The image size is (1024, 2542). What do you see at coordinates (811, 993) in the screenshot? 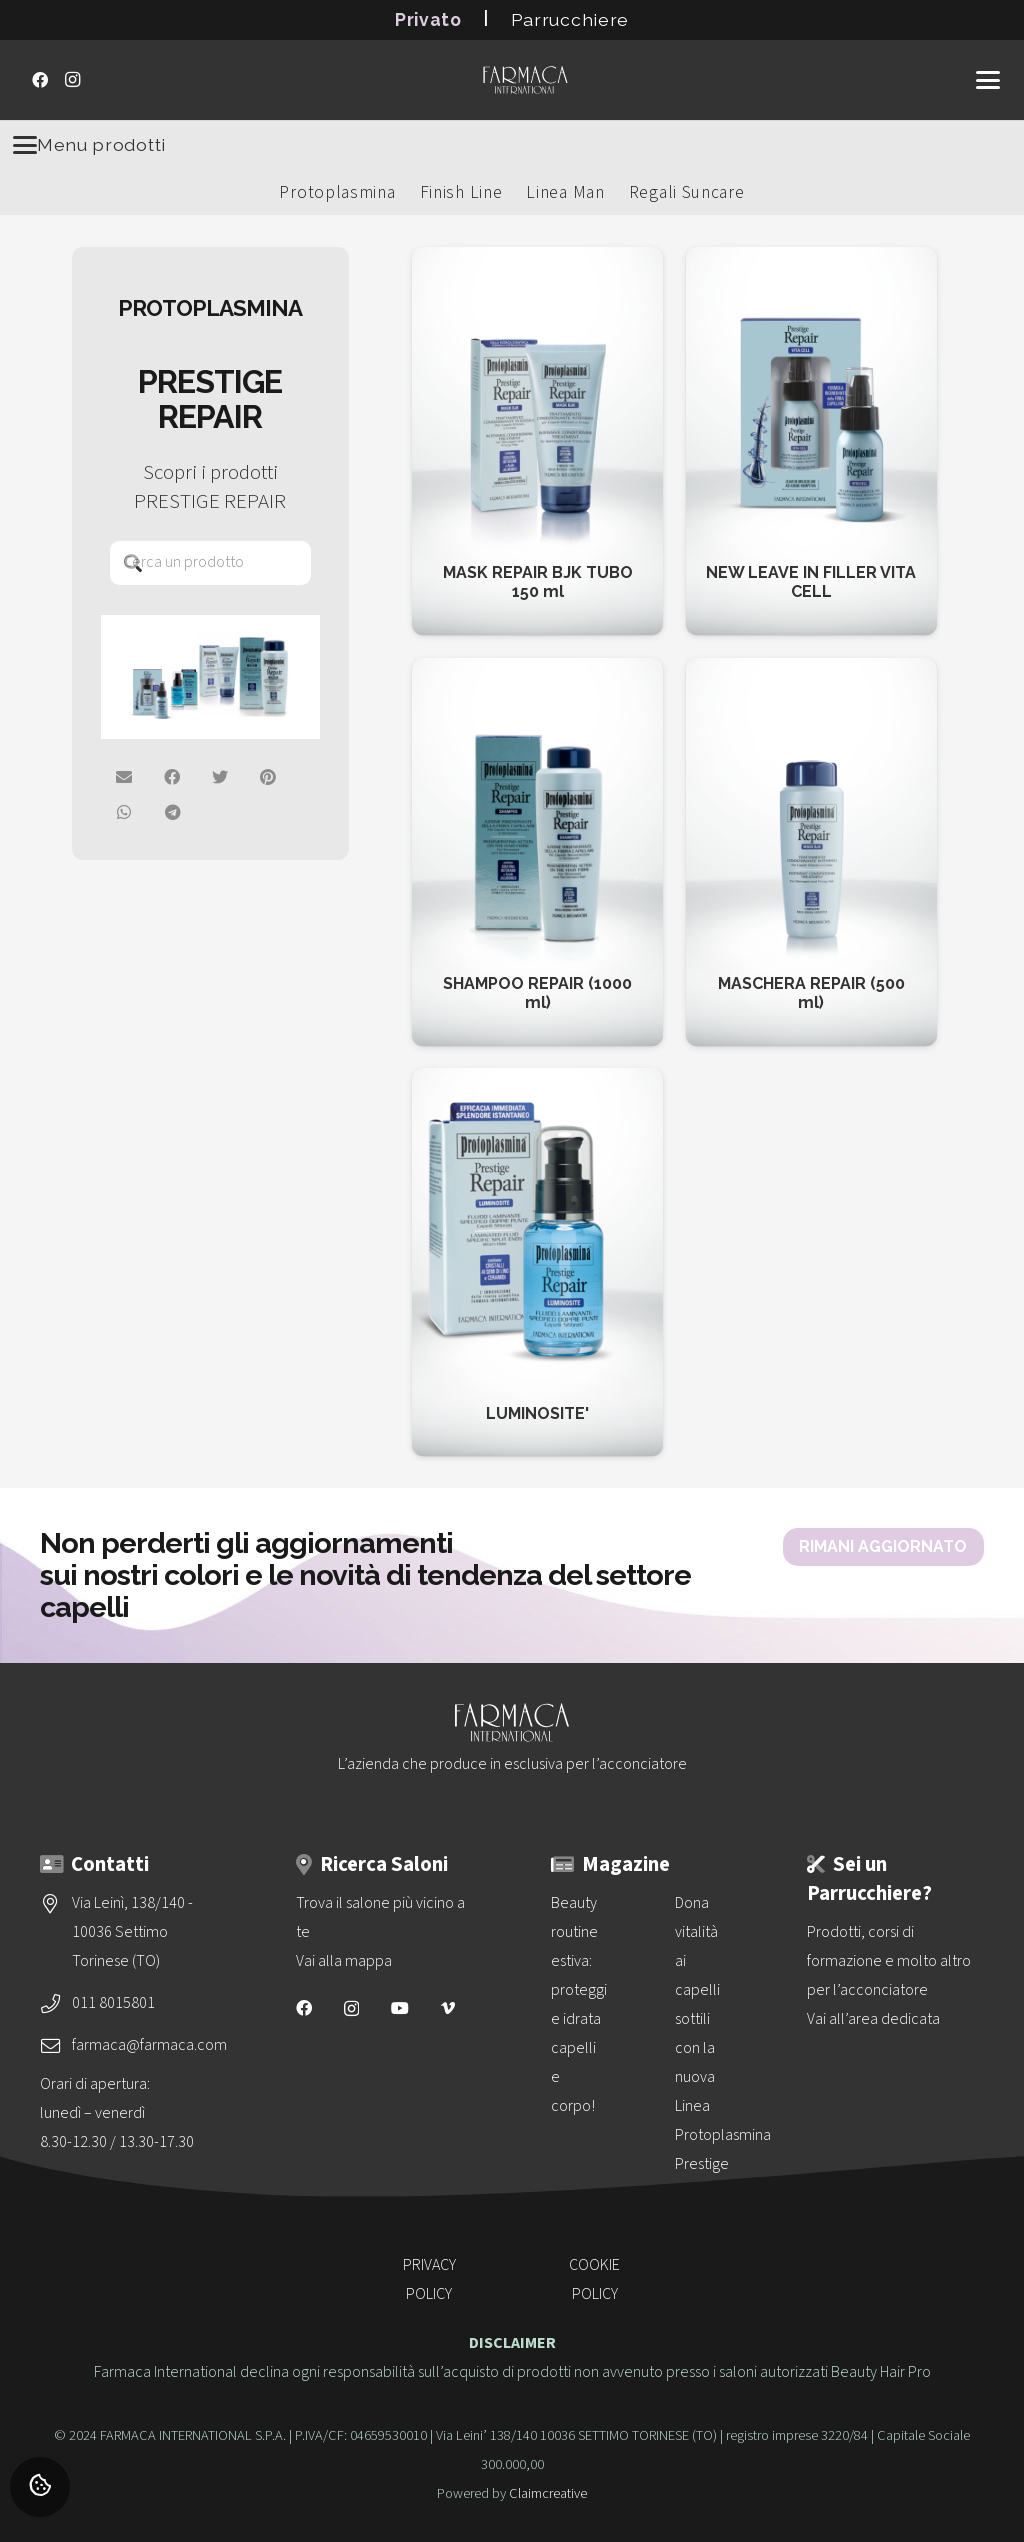
I see `MASCHERA REPAIR (500 ml)` at bounding box center [811, 993].